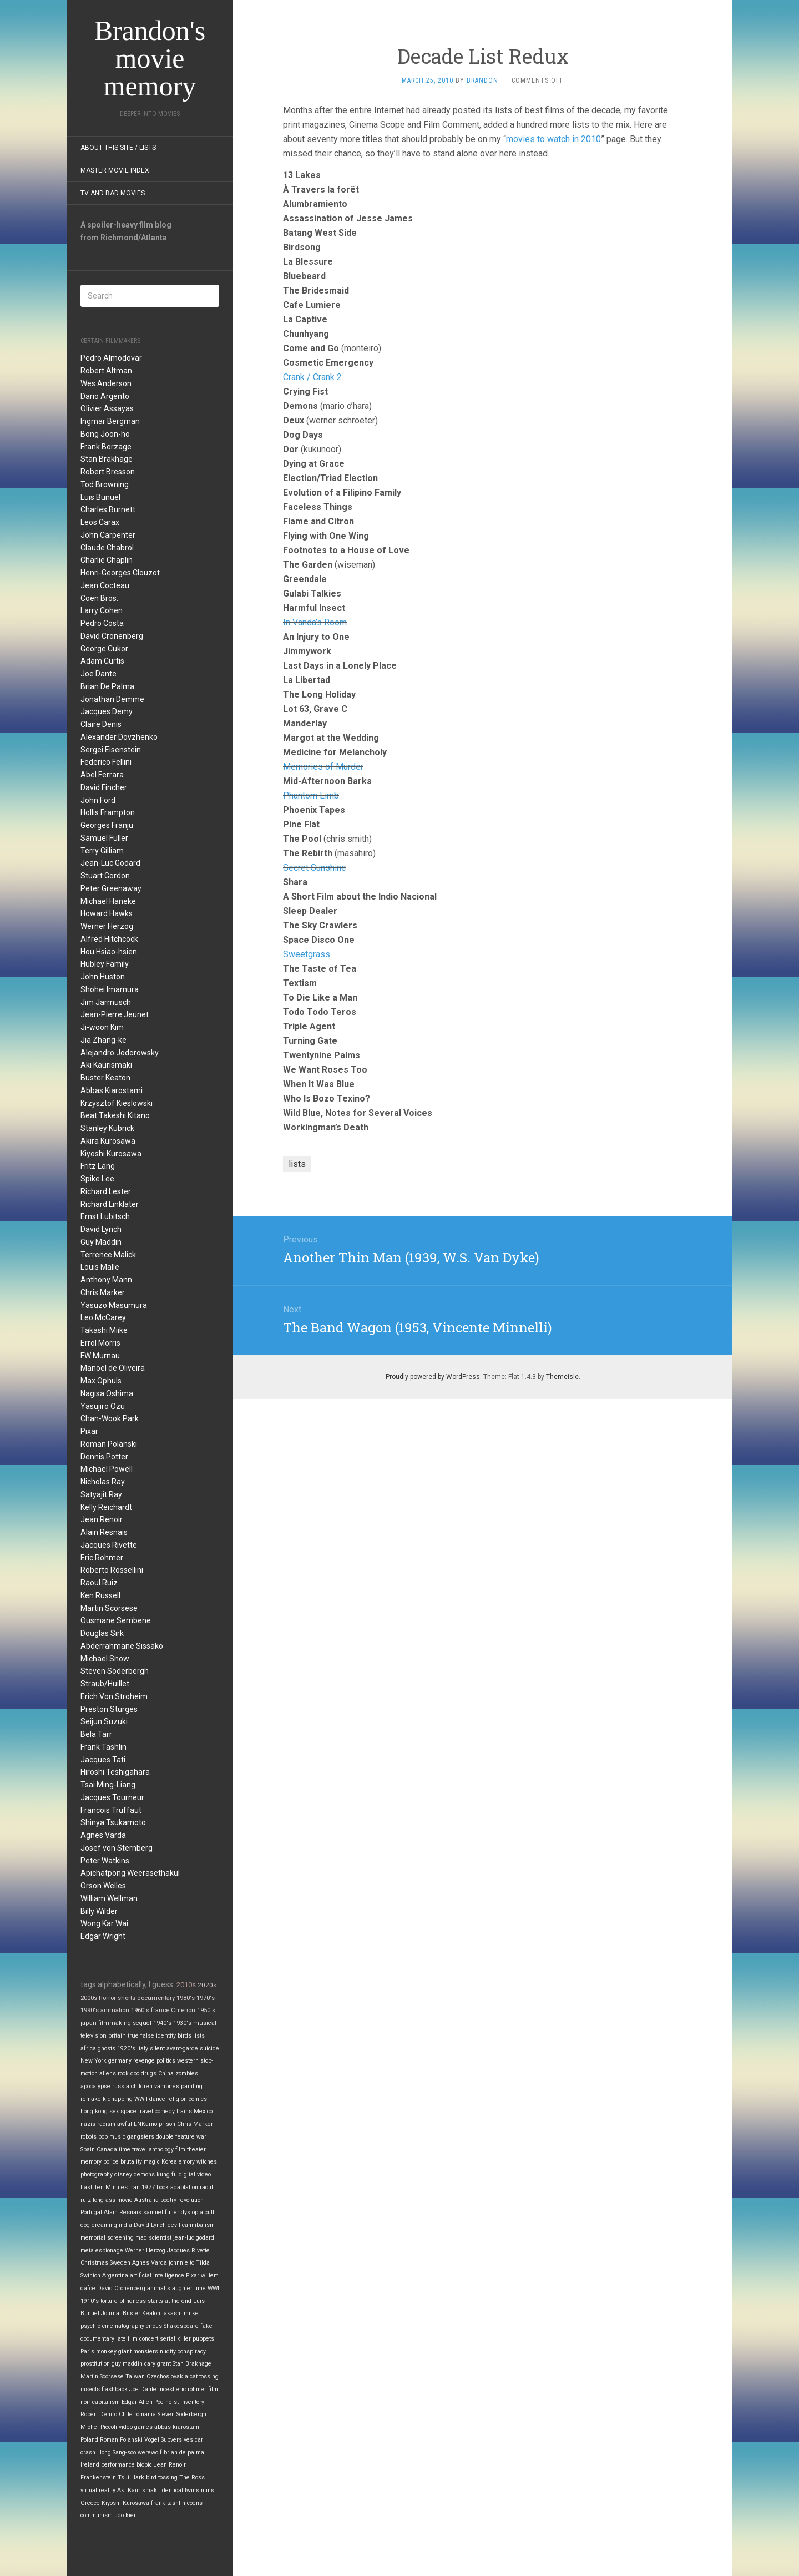 Image resolution: width=799 pixels, height=2576 pixels. Describe the element at coordinates (181, 2326) in the screenshot. I see `Shakespeare` at that location.